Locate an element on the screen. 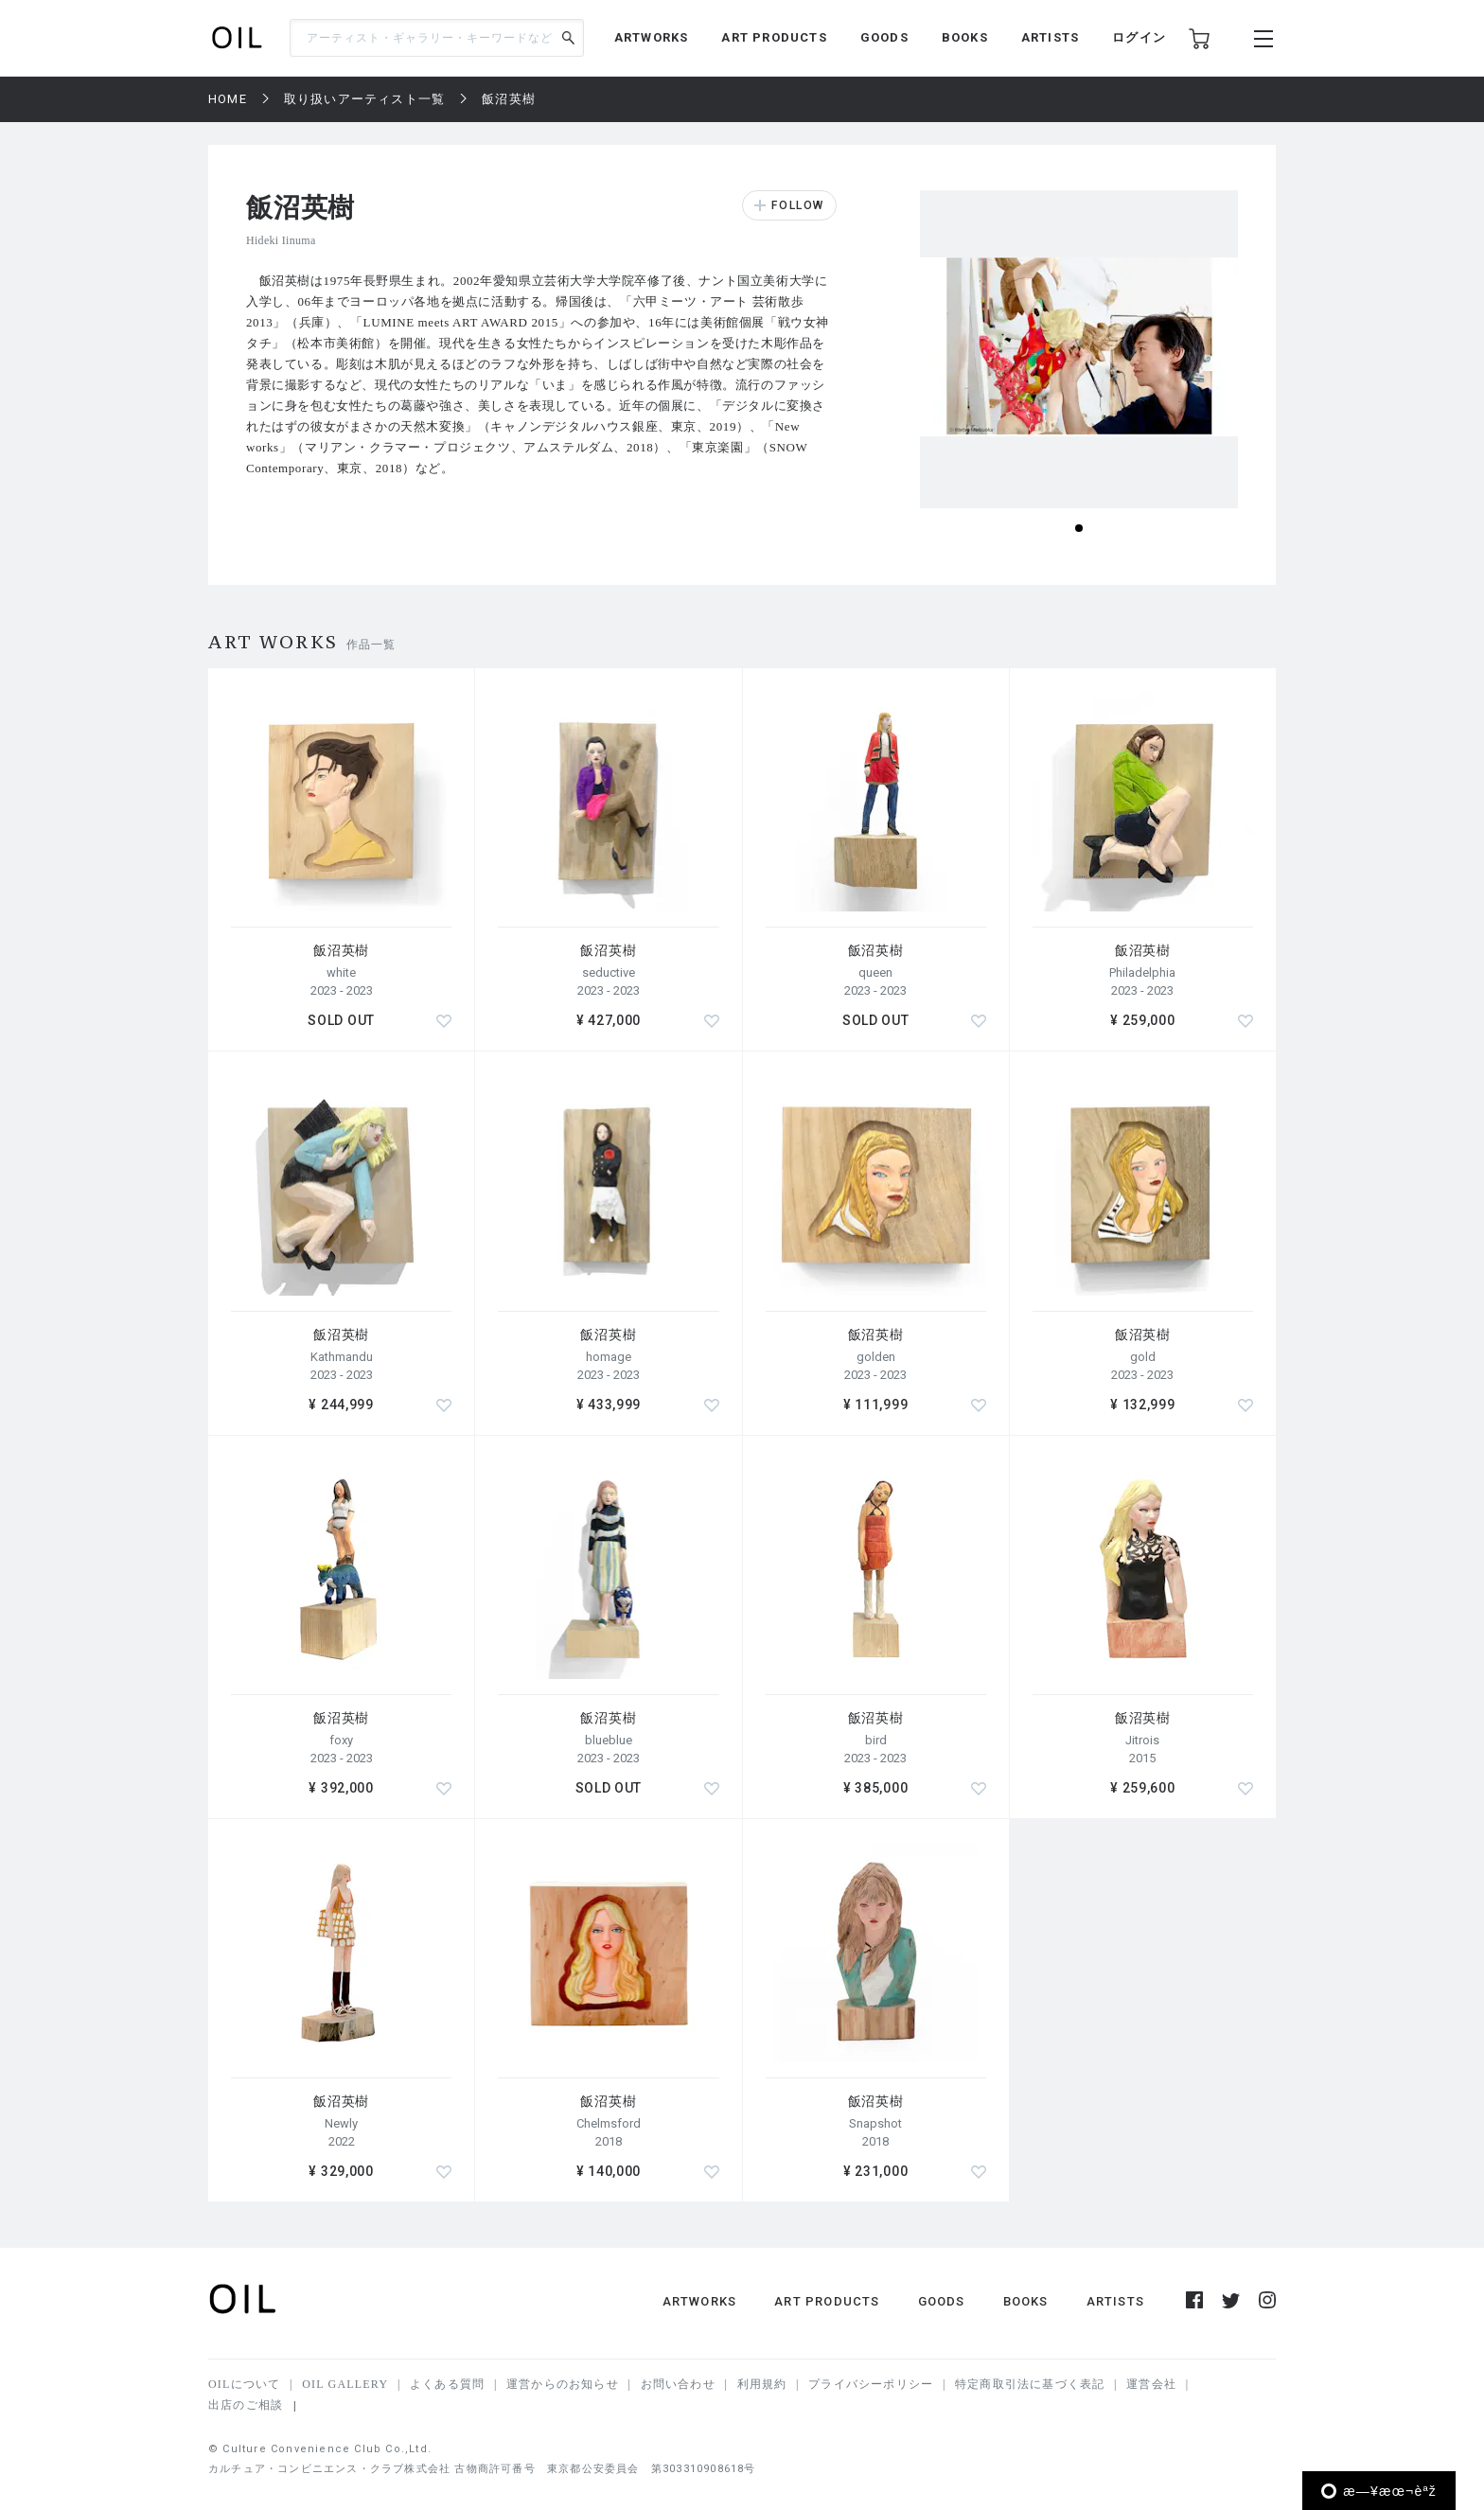 This screenshot has height=2510, width=1484. 取り扱いアーティスト一覧 is located at coordinates (364, 99).